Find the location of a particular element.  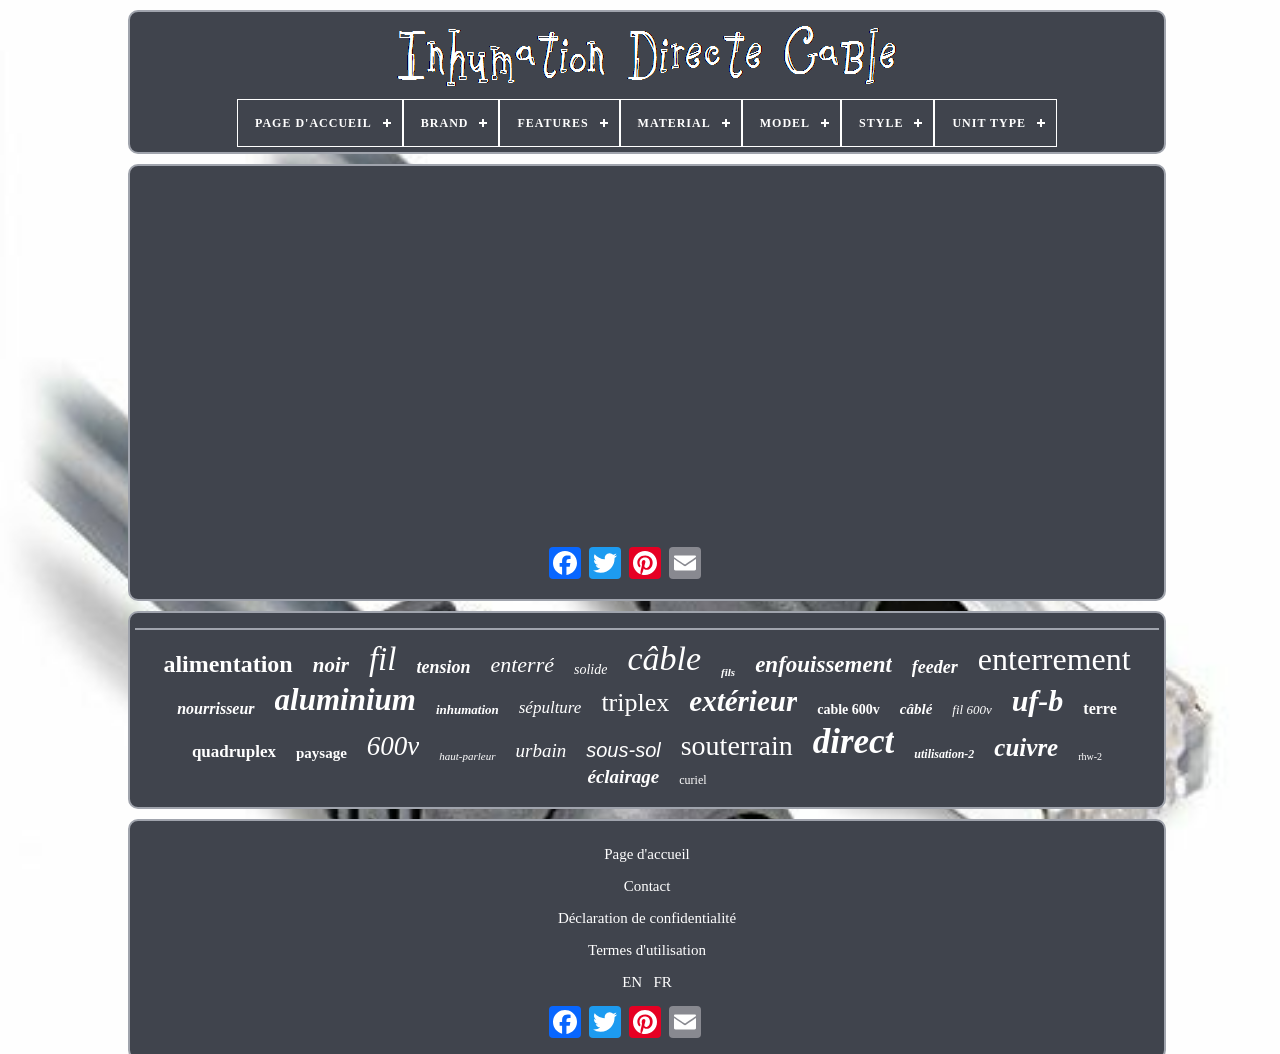

câble is located at coordinates (664, 658).